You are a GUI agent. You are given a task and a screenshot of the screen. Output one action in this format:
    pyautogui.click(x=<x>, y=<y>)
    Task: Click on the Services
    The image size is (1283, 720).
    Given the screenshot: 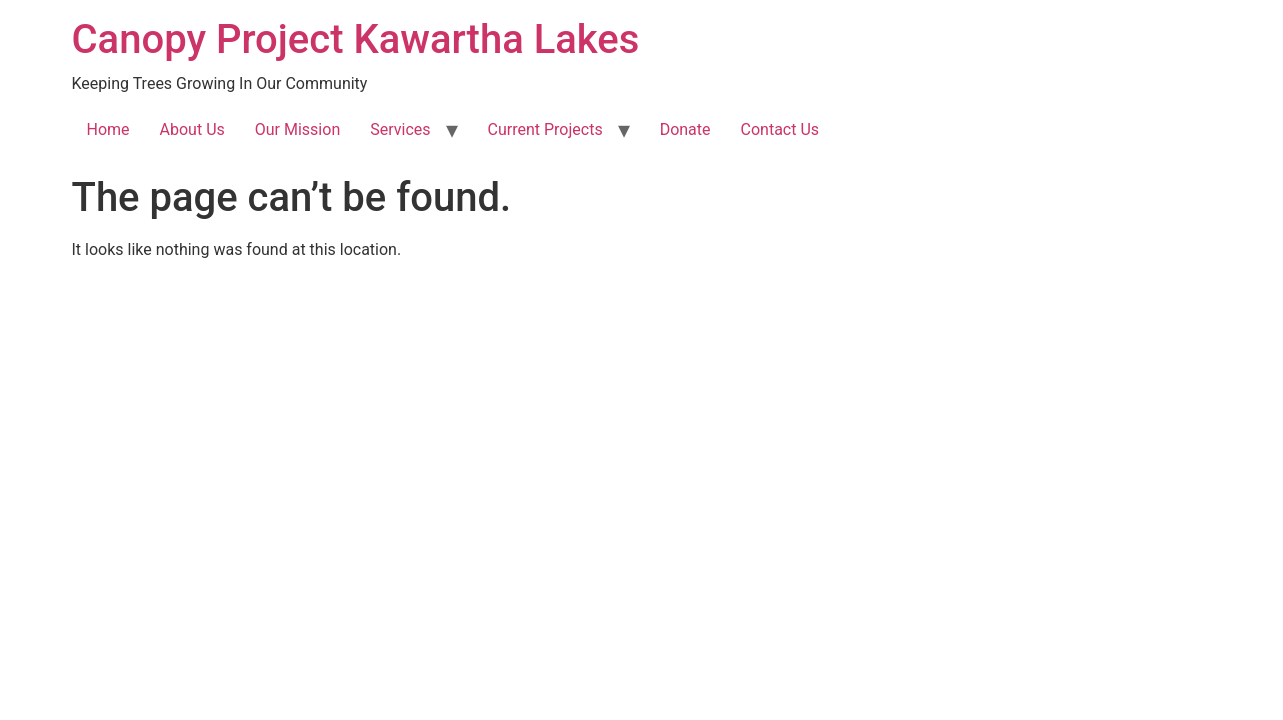 What is the action you would take?
    pyautogui.click(x=400, y=129)
    